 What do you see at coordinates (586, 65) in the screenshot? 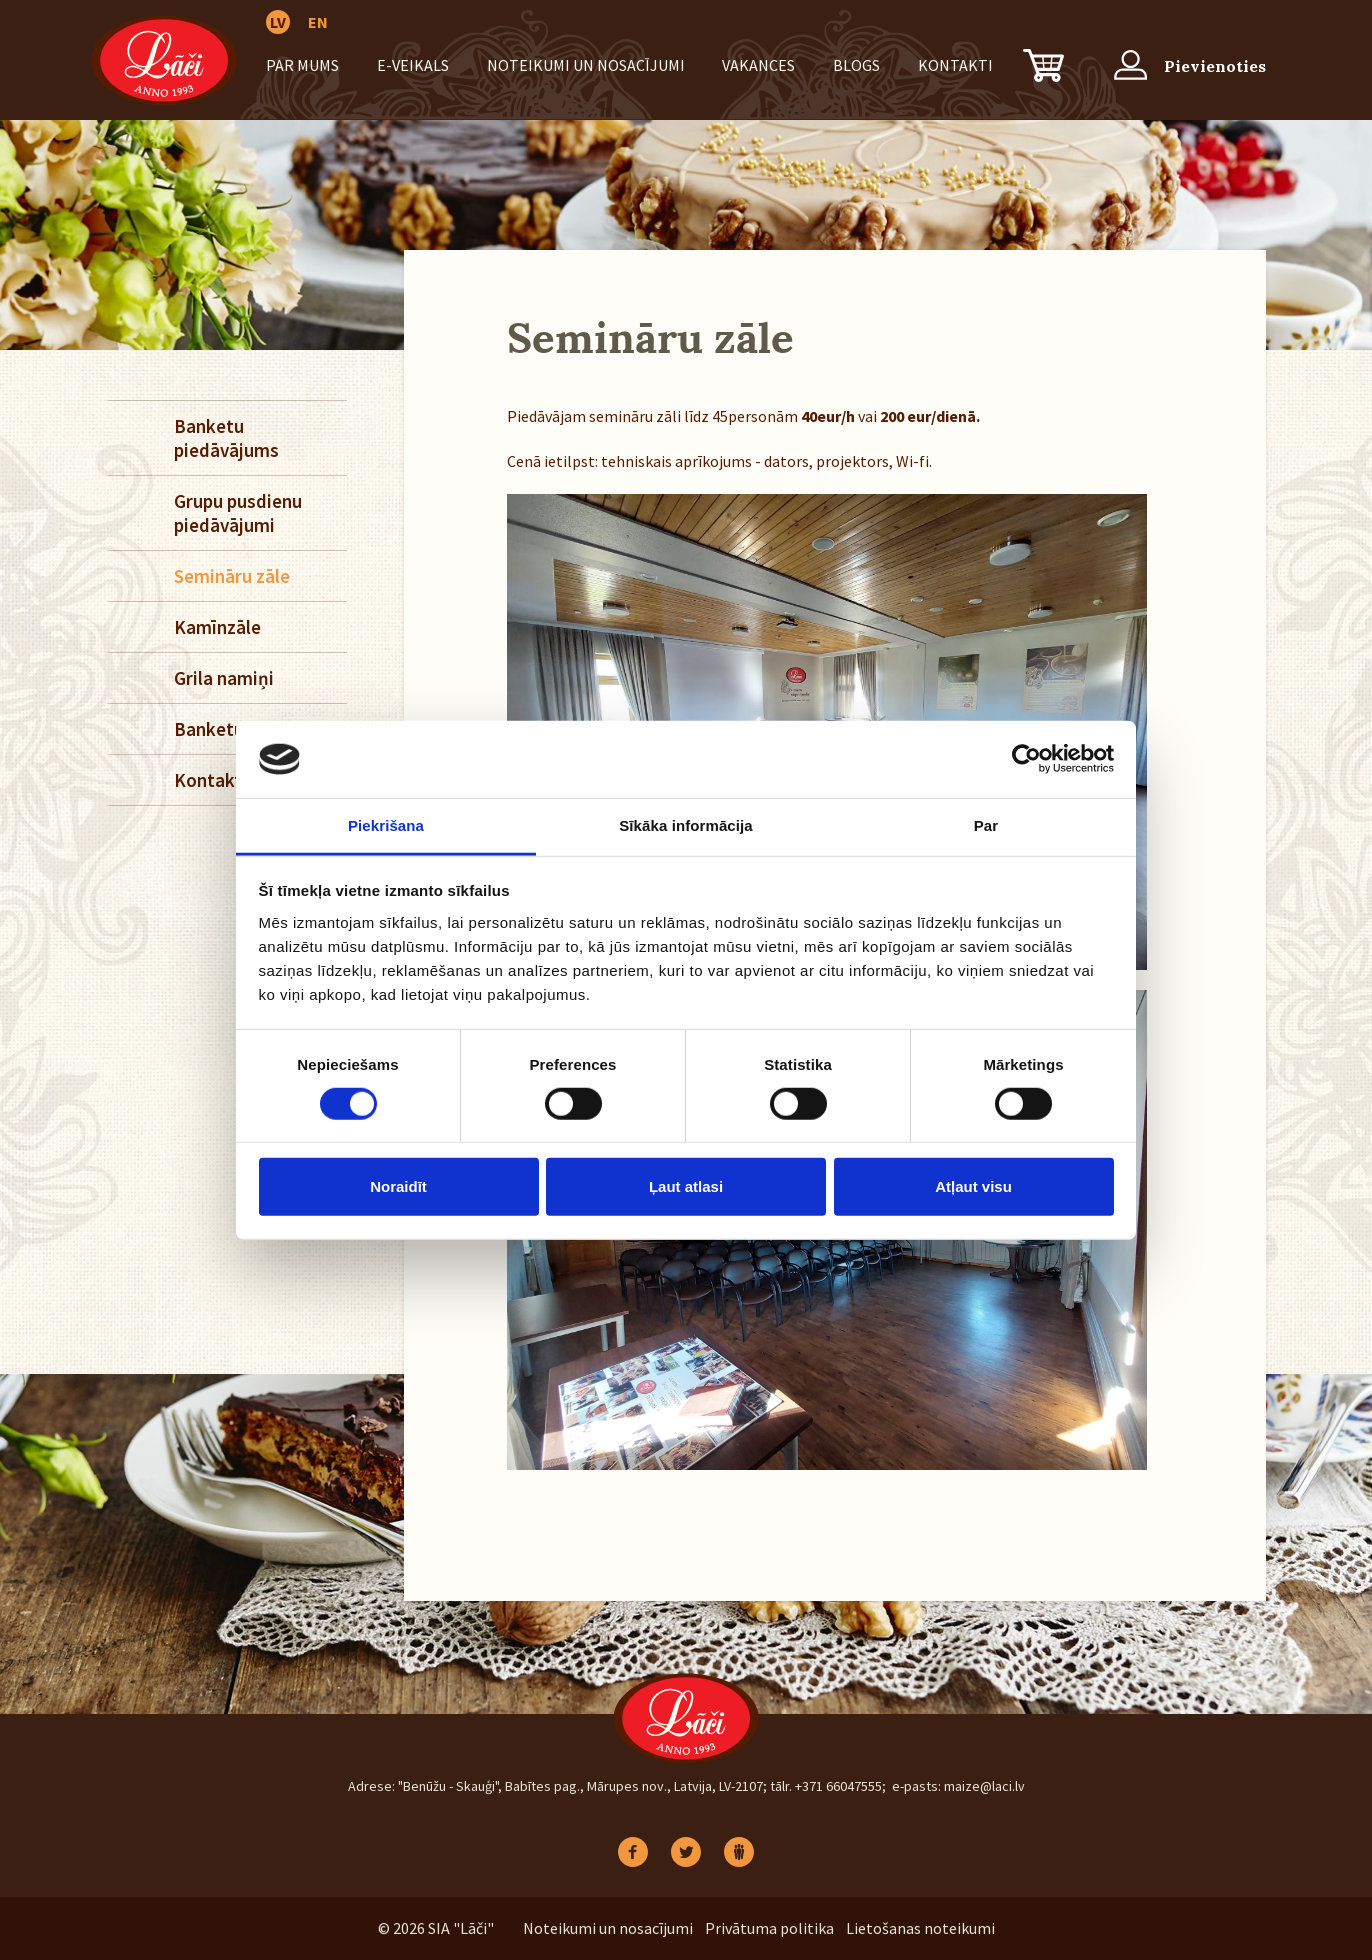
I see `Noteikumi un nosacījumi` at bounding box center [586, 65].